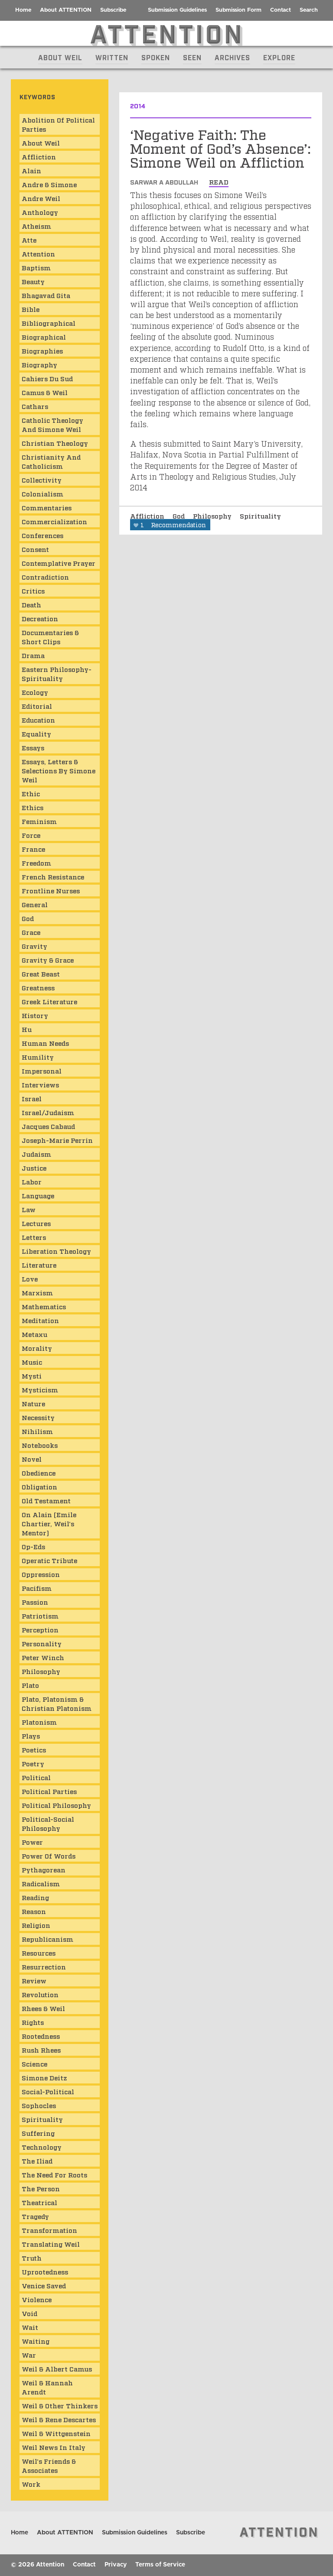 The width and height of the screenshot is (333, 2576). I want to click on Science, so click(34, 2063).